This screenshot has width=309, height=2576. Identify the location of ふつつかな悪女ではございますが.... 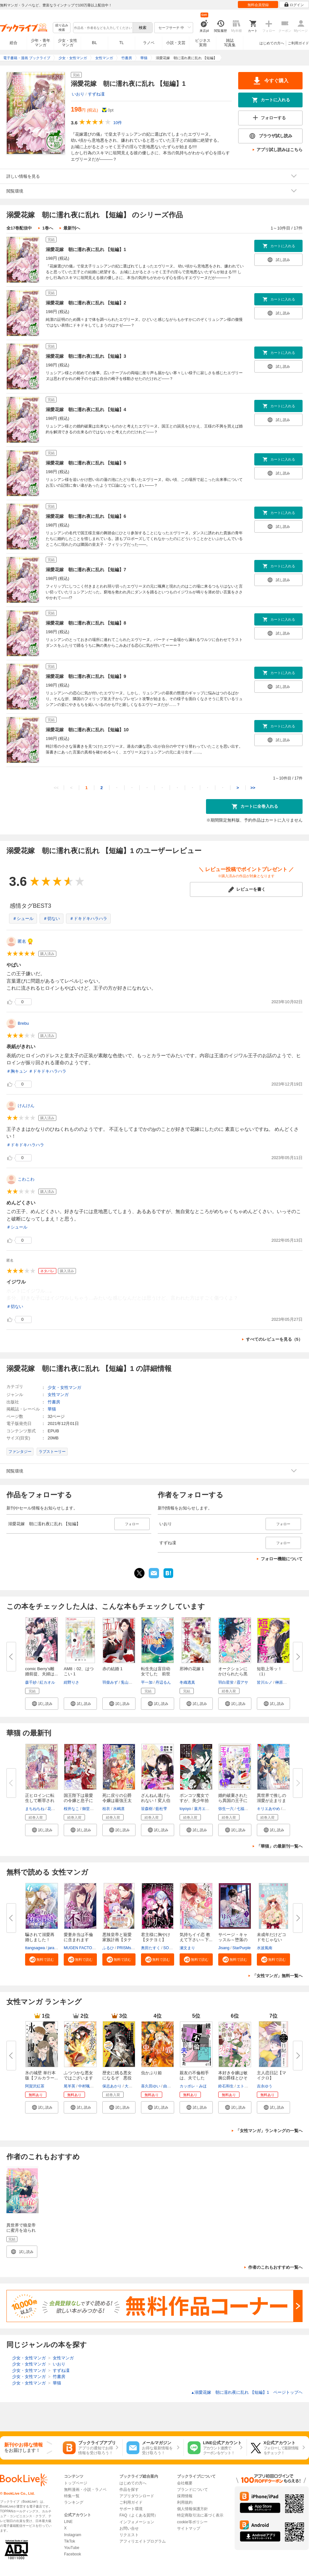
(78, 2077).